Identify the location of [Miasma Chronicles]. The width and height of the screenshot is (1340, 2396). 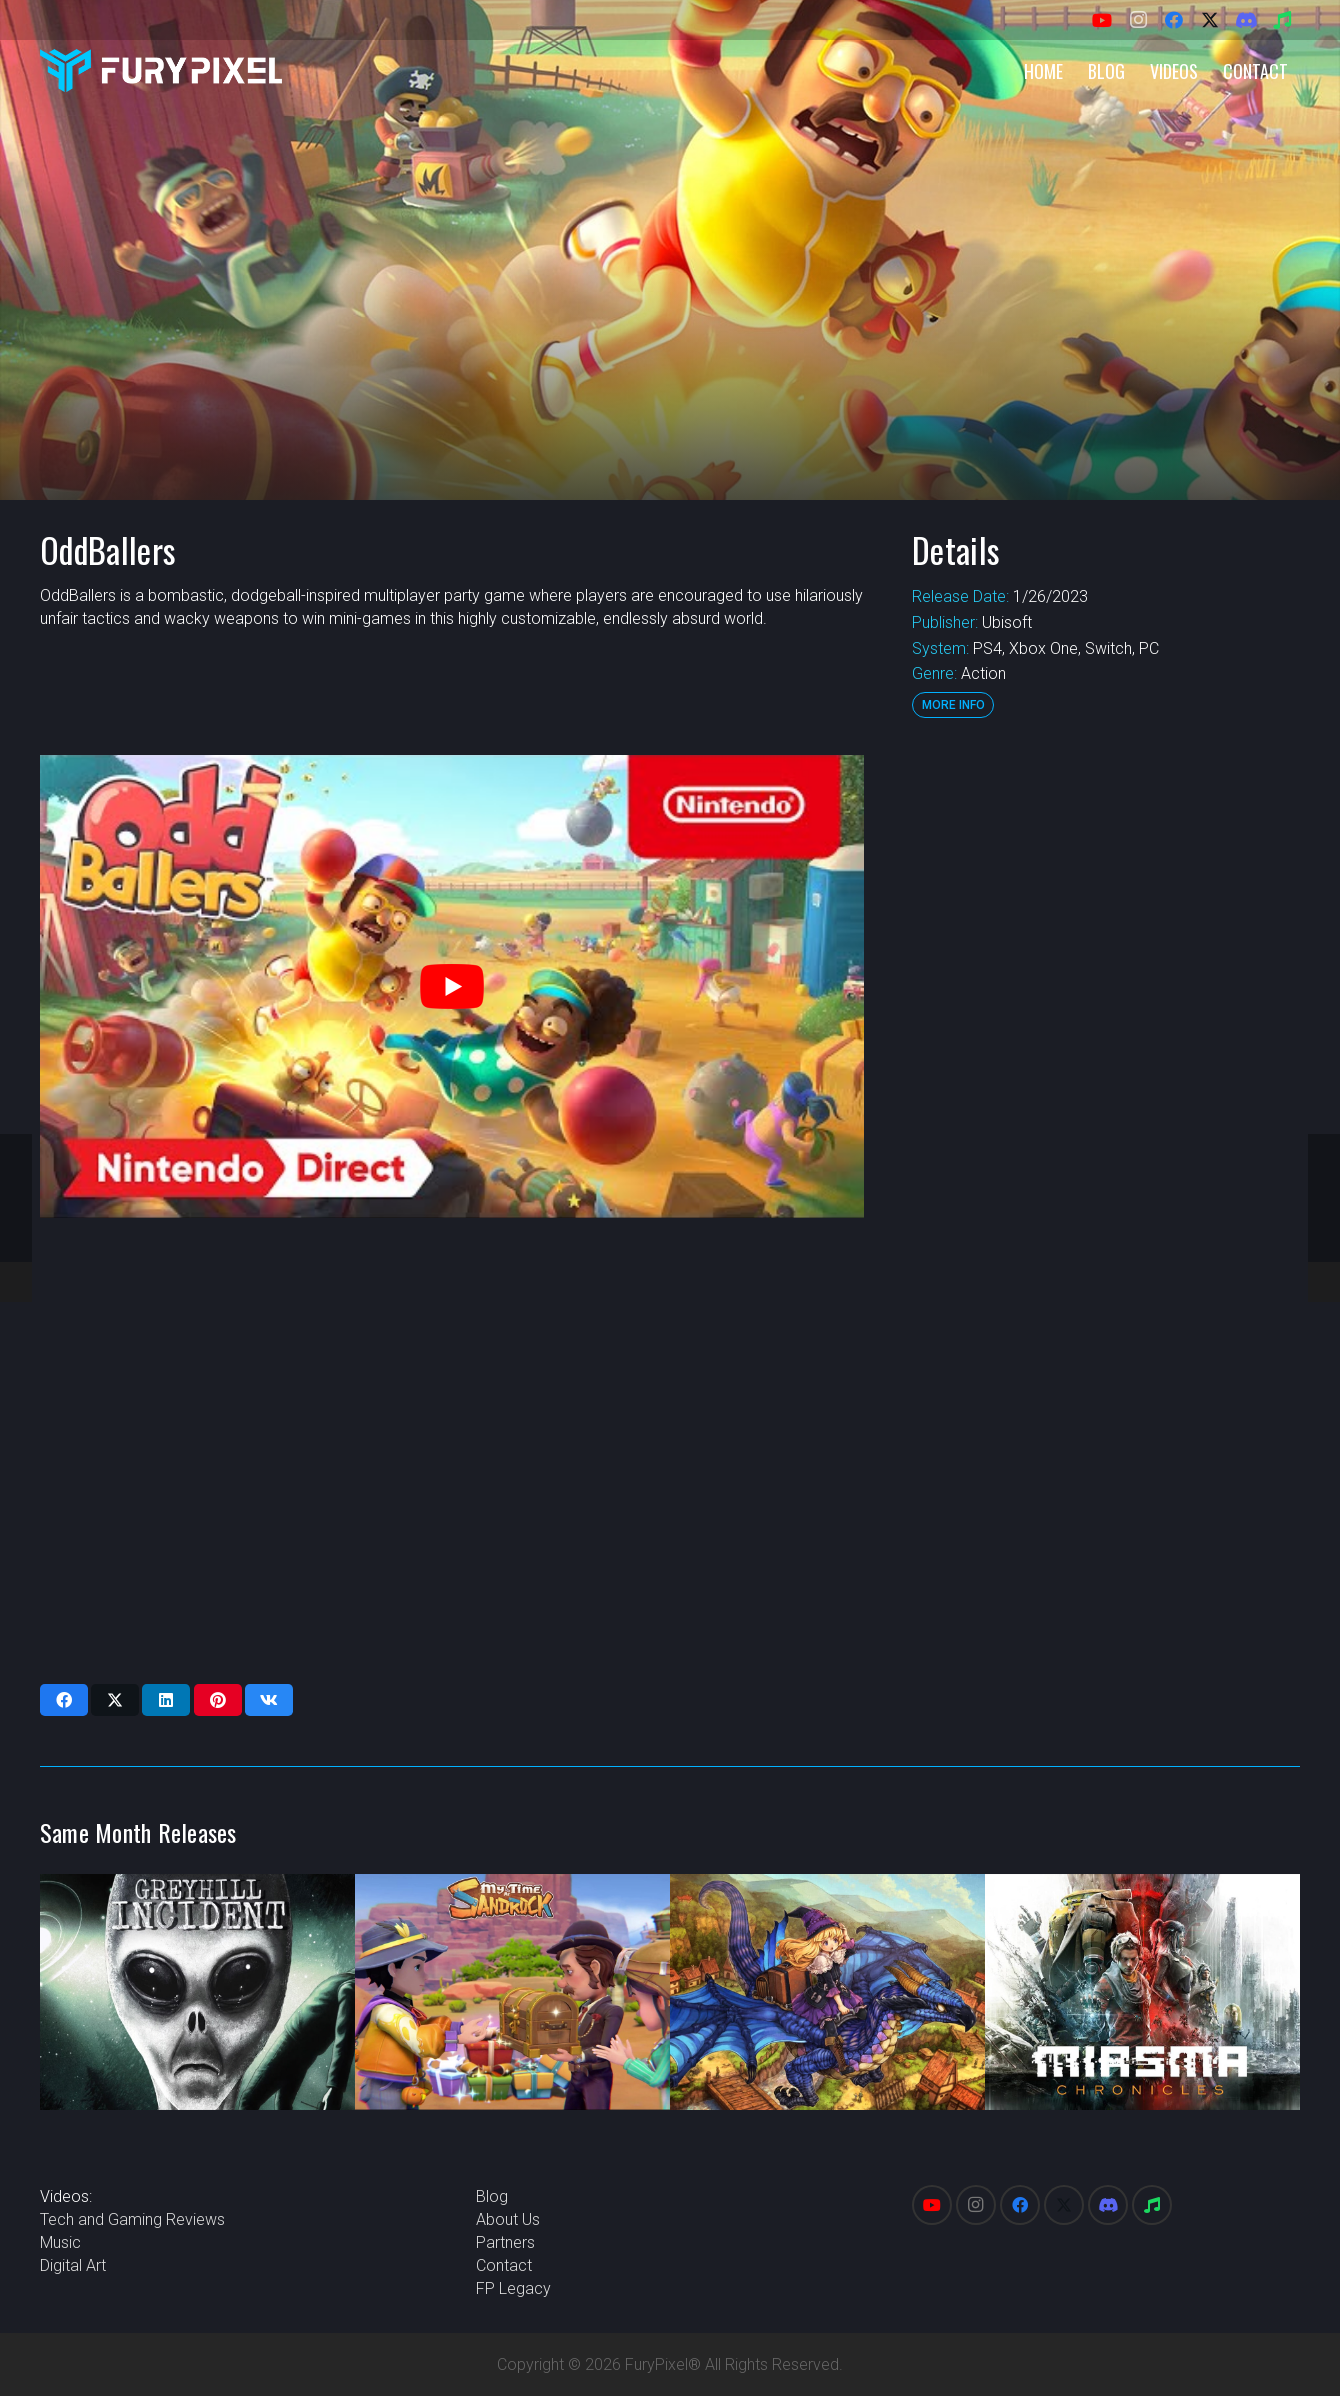
(1142, 1992).